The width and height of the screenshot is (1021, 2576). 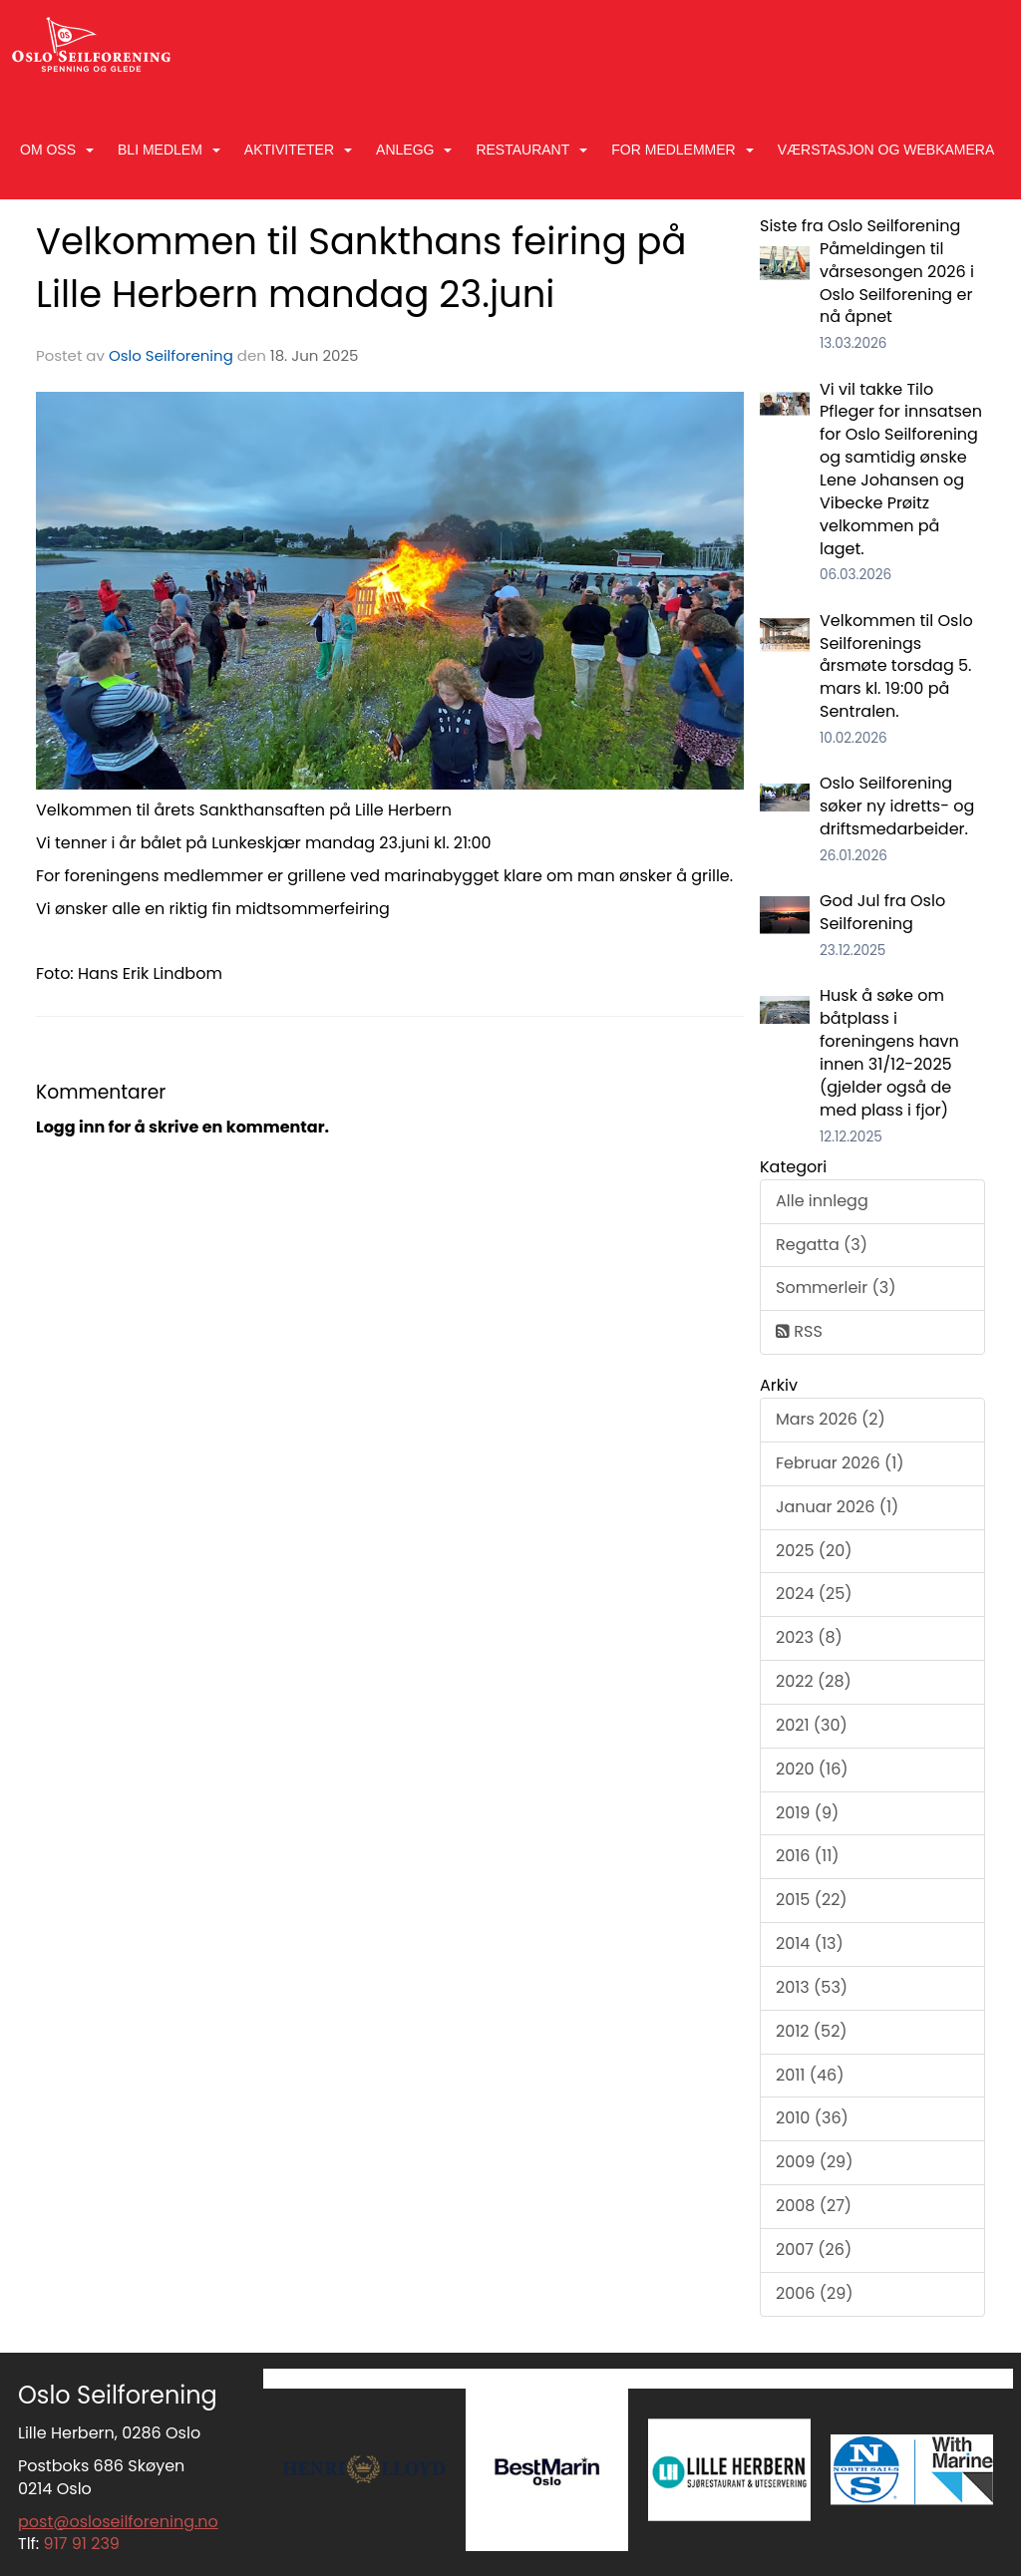 I want to click on Oslo Seilforening, so click(x=171, y=355).